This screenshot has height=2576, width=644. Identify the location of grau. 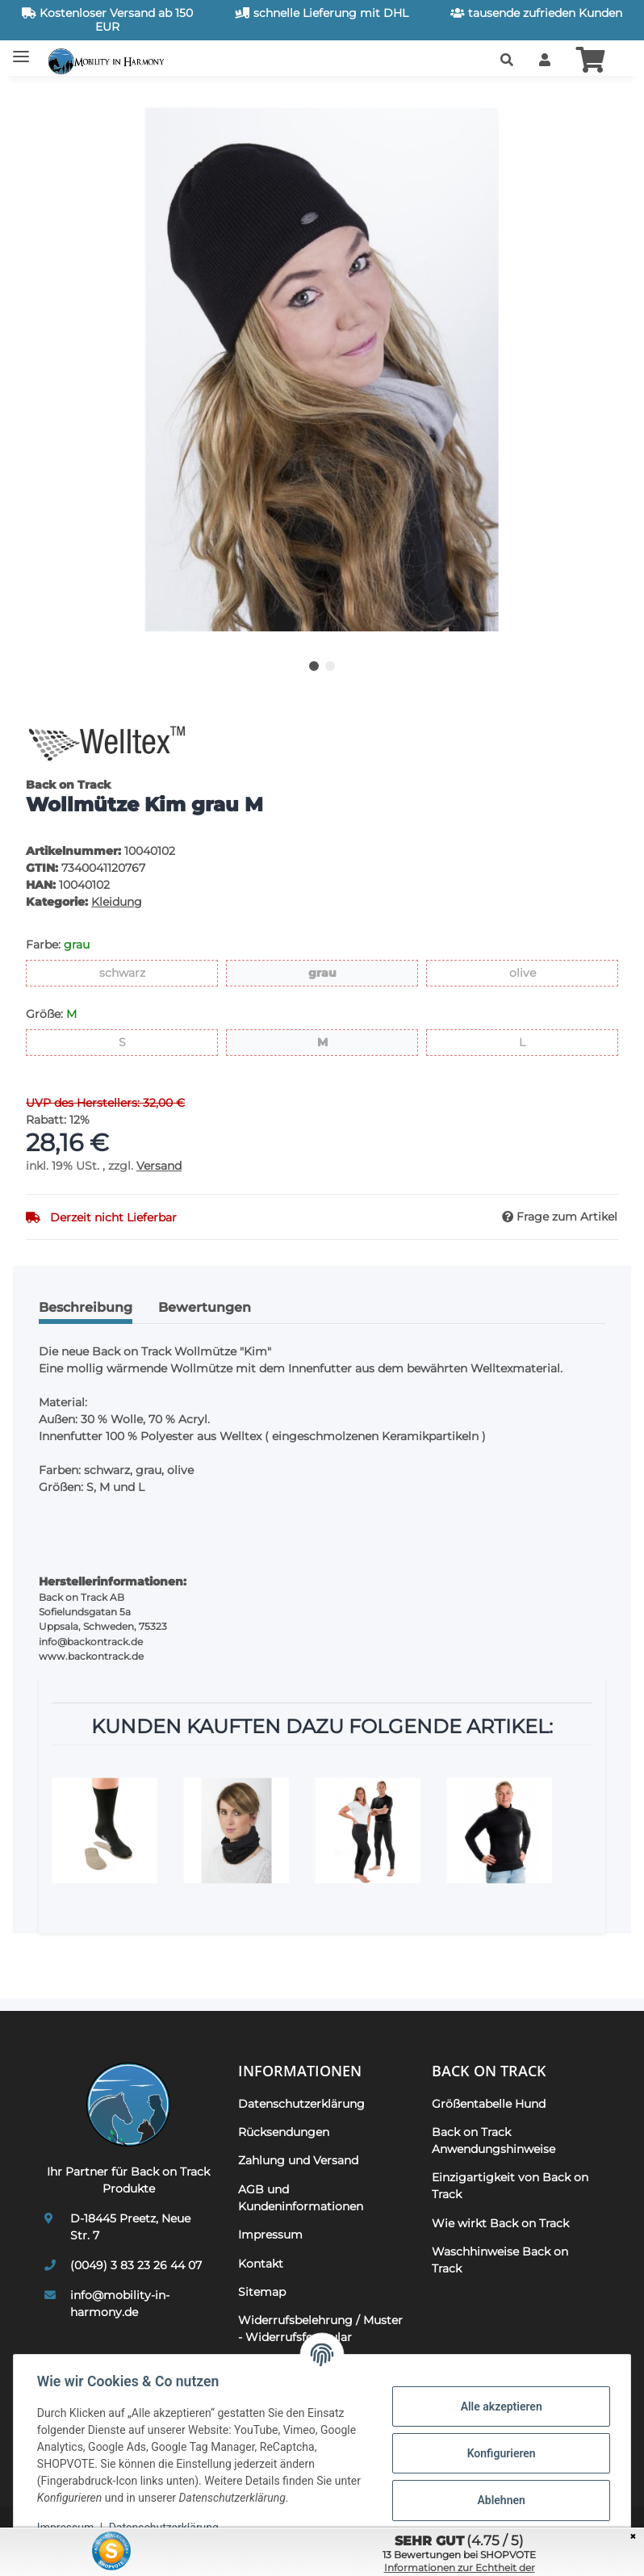
(336, 972).